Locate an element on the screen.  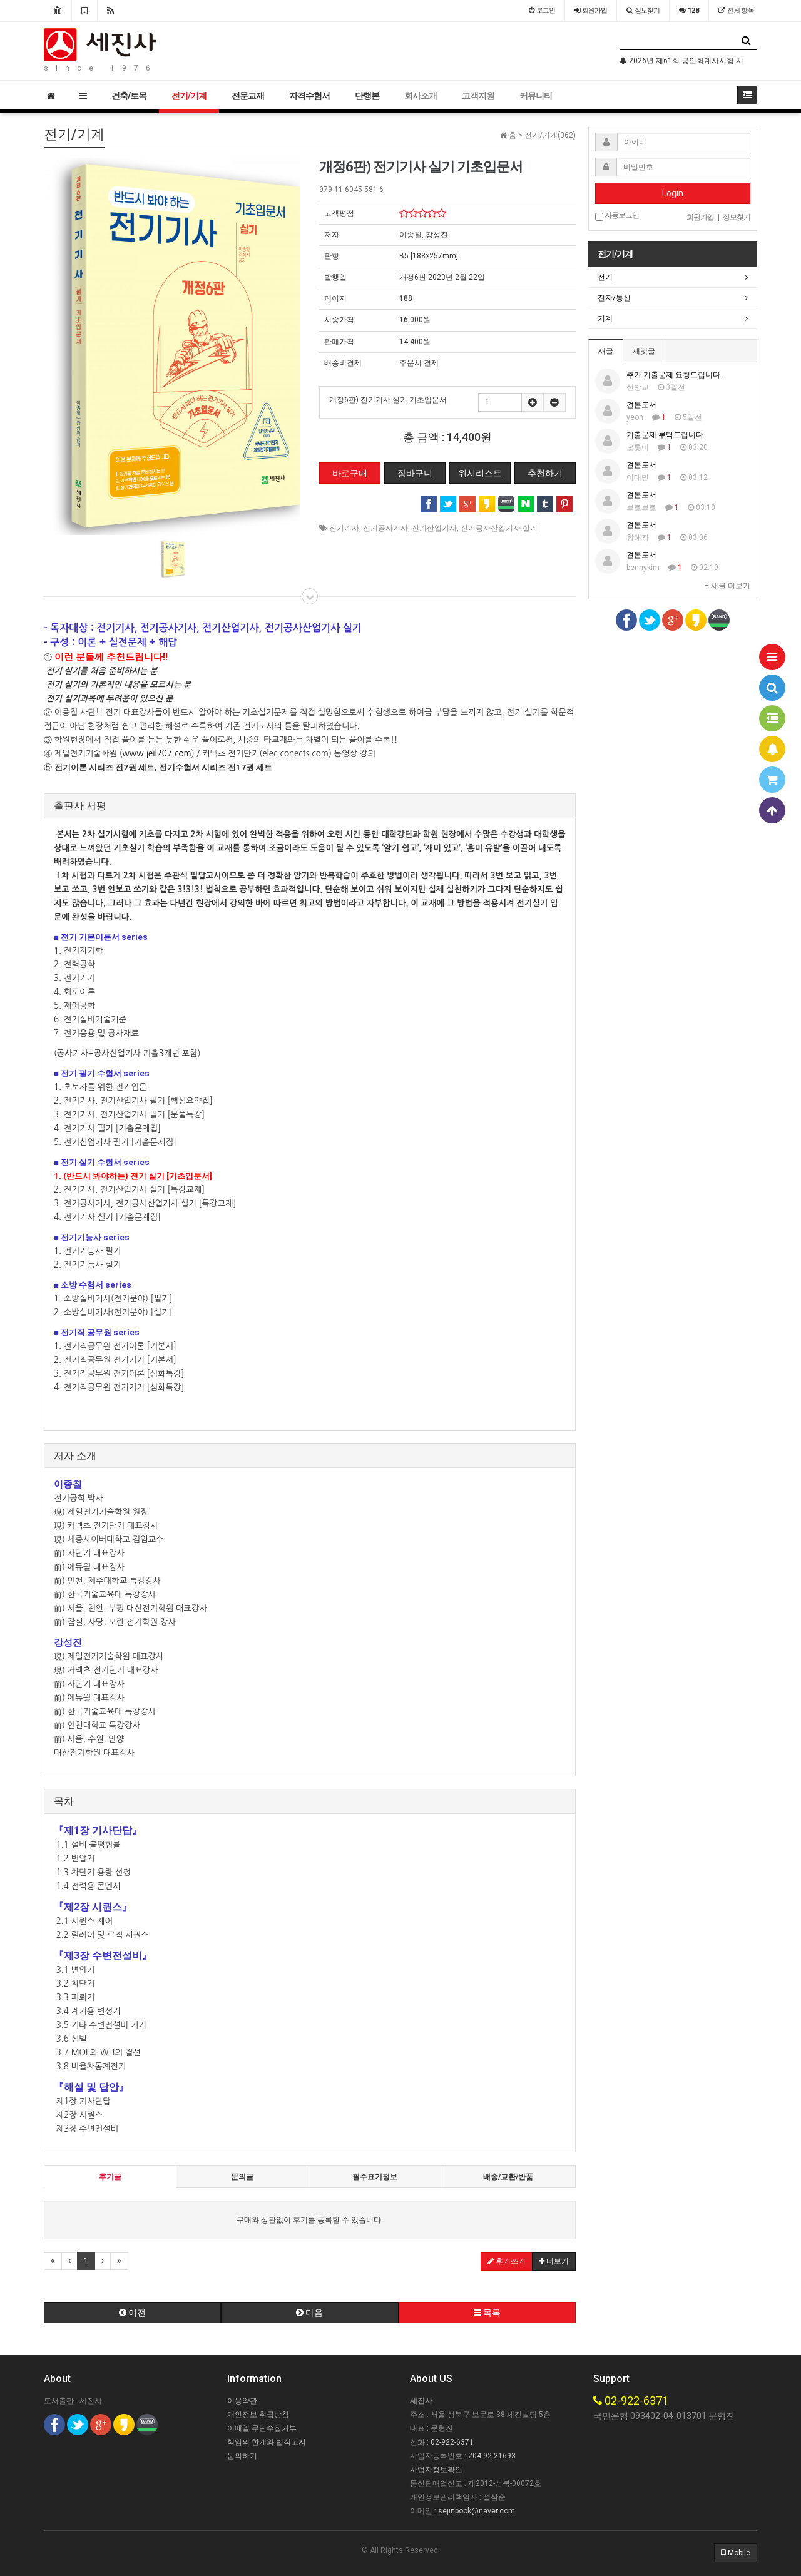
개인정보 취급방침 is located at coordinates (258, 2414).